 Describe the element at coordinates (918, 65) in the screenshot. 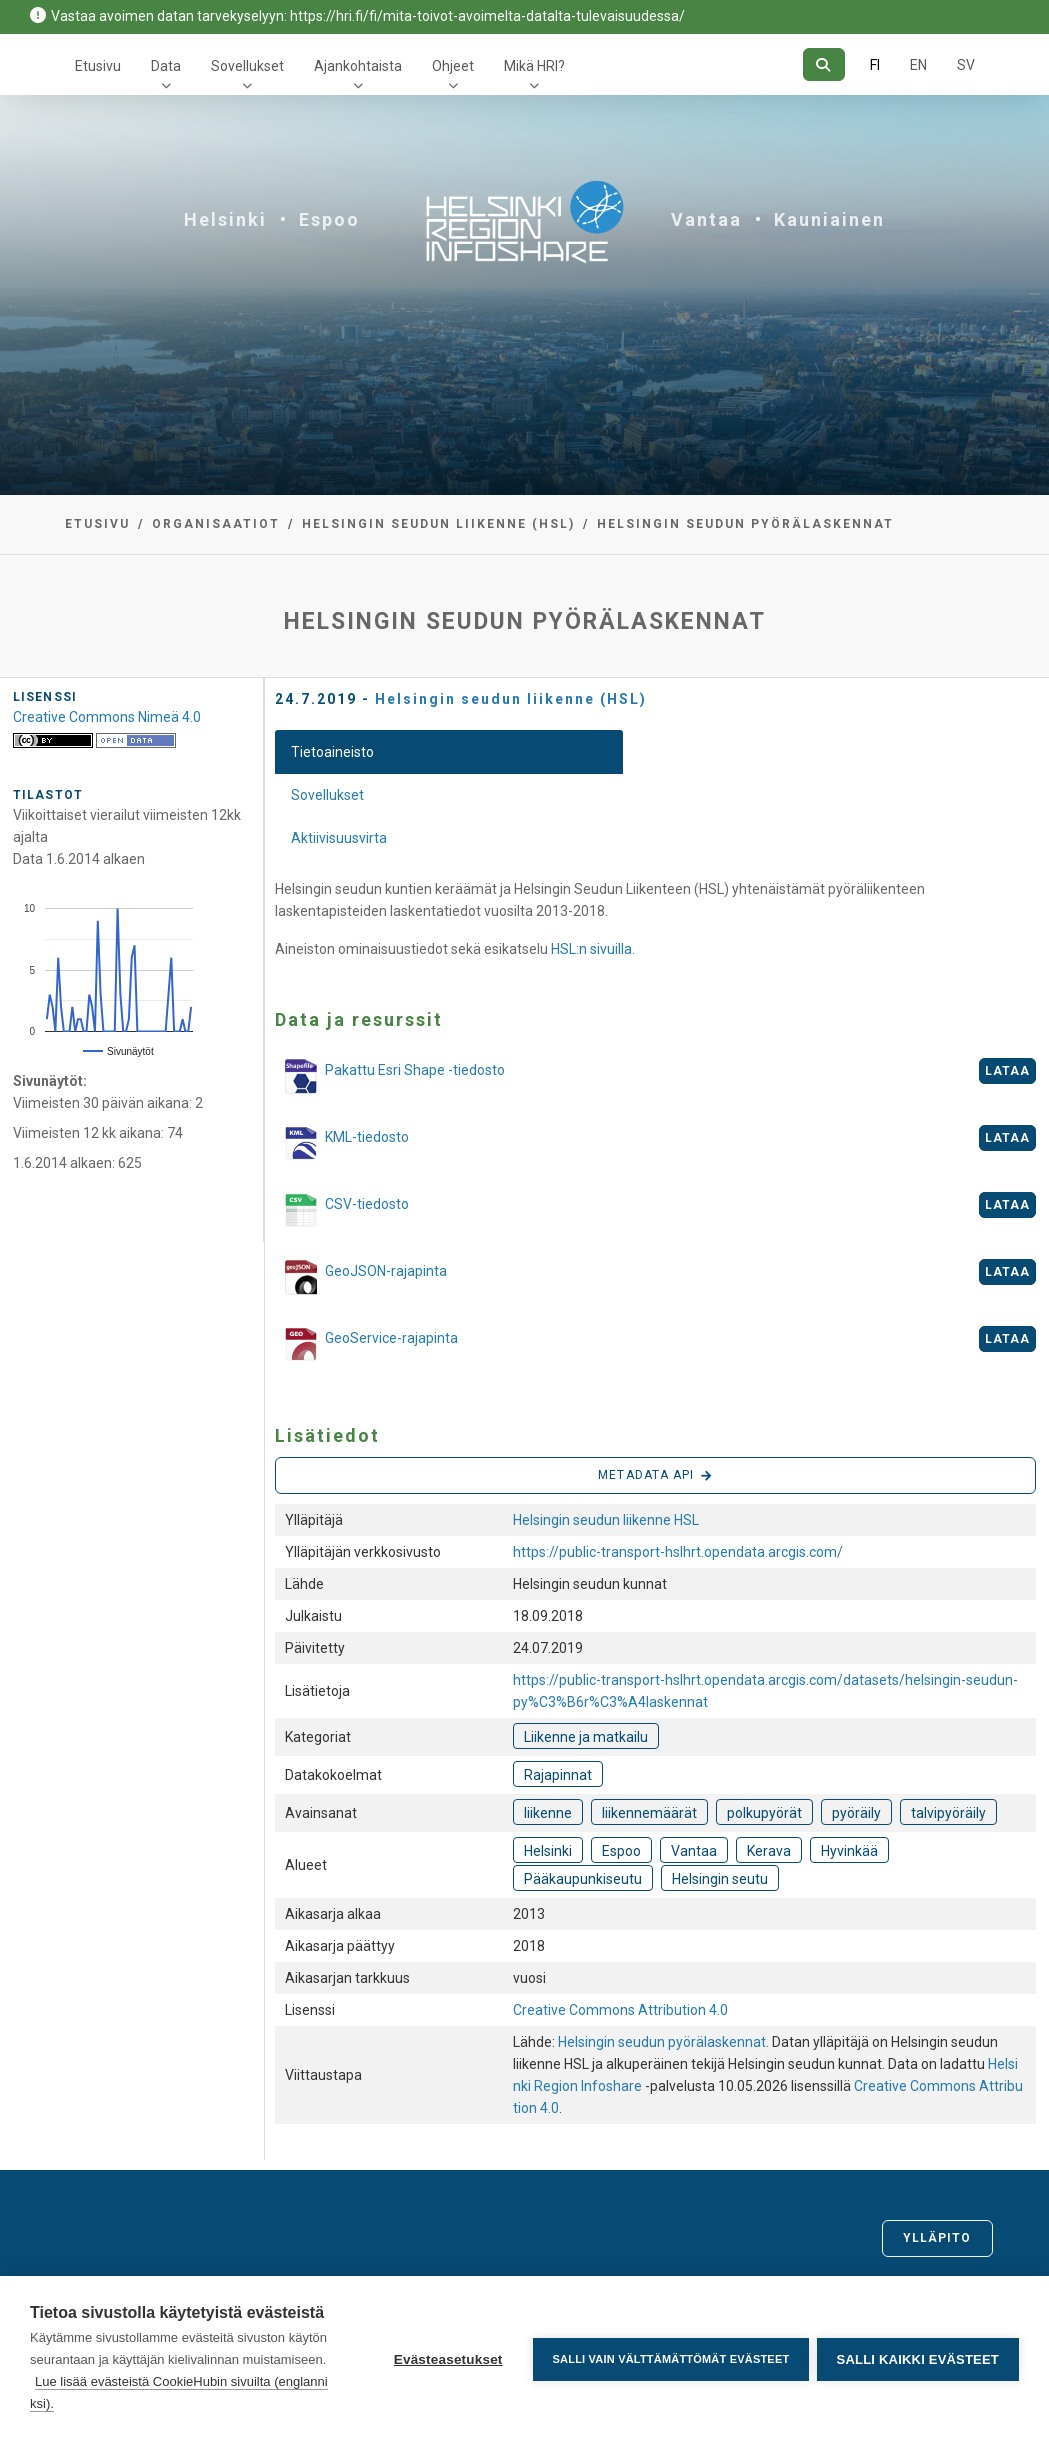

I see `EN [=Englanniksi]` at that location.